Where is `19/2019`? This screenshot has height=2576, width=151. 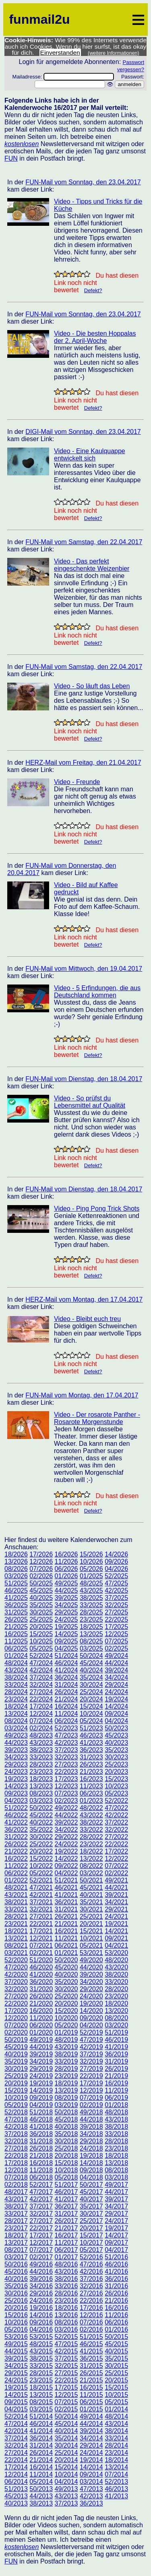 19/2019 is located at coordinates (41, 2083).